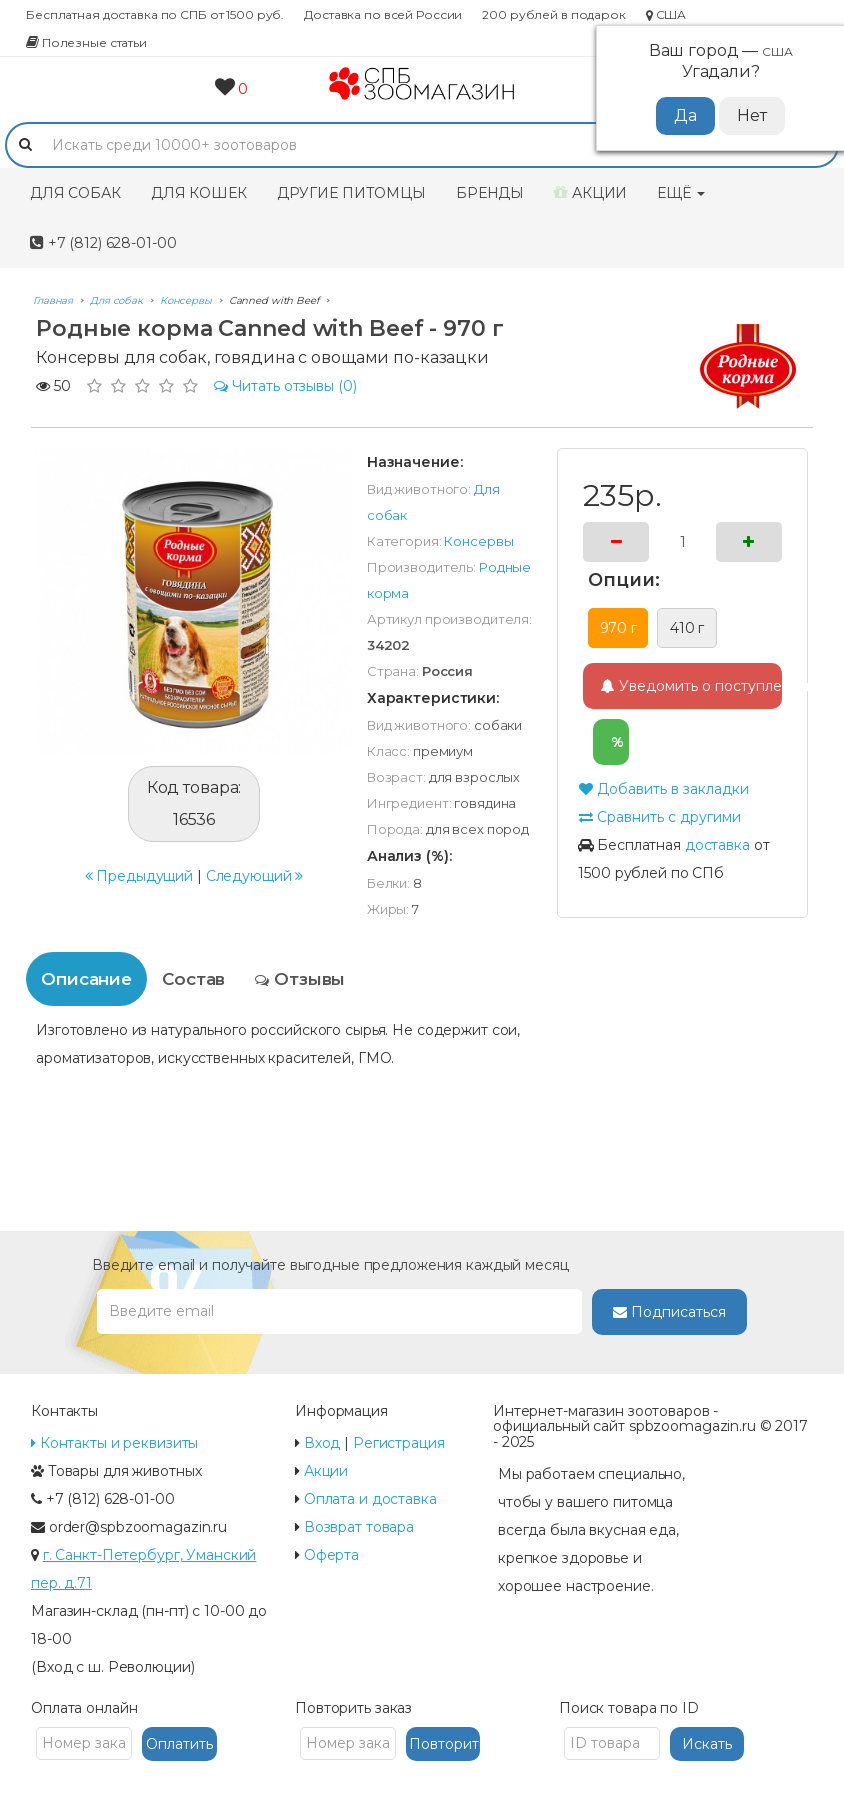 Image resolution: width=844 pixels, height=1796 pixels. I want to click on Акции, so click(590, 193).